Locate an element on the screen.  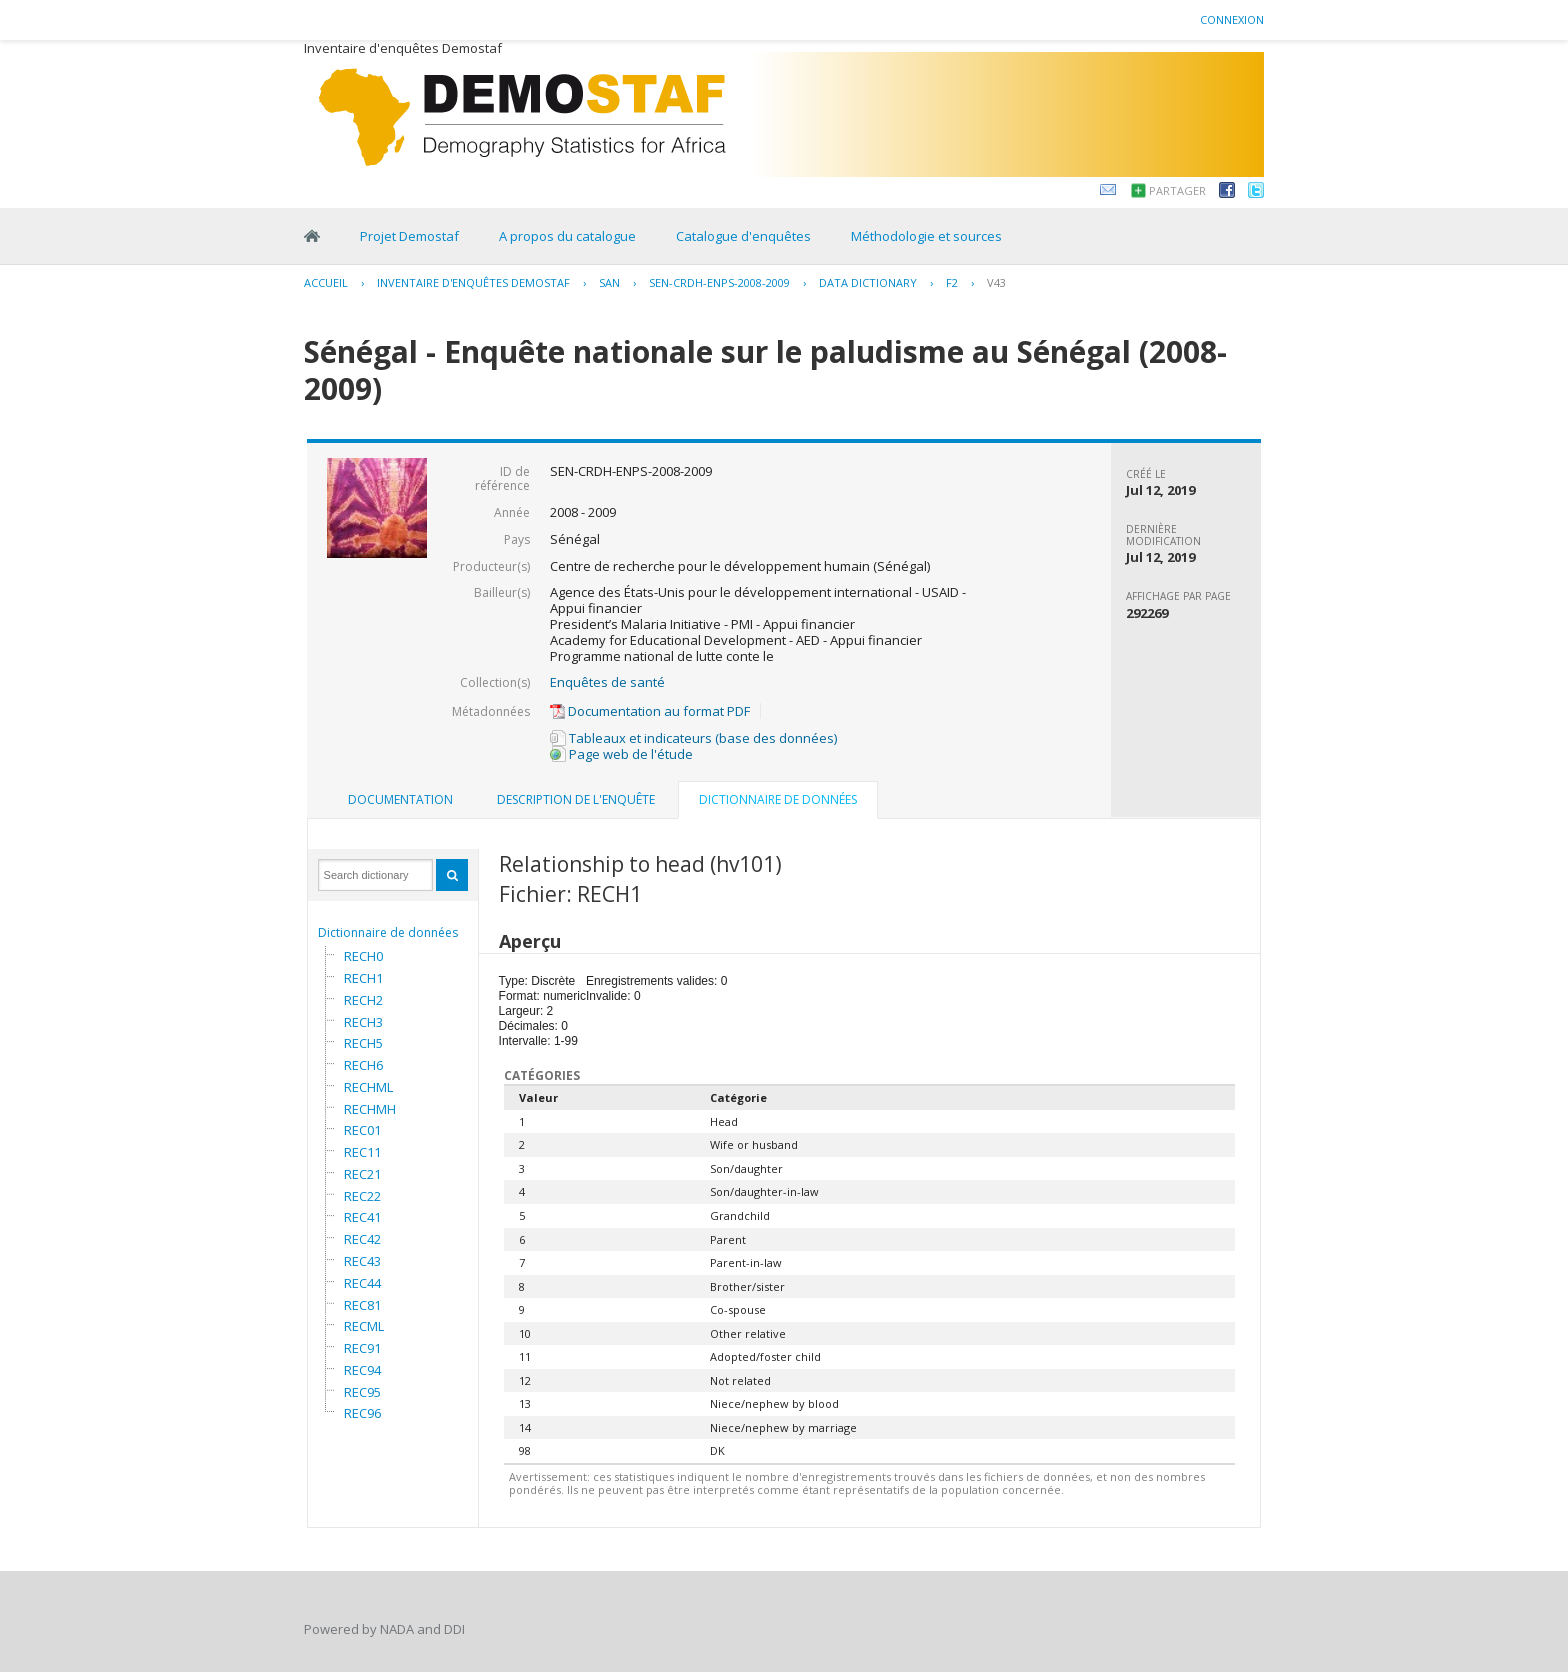
Description de l'enquête [presentation] is located at coordinates (576, 799).